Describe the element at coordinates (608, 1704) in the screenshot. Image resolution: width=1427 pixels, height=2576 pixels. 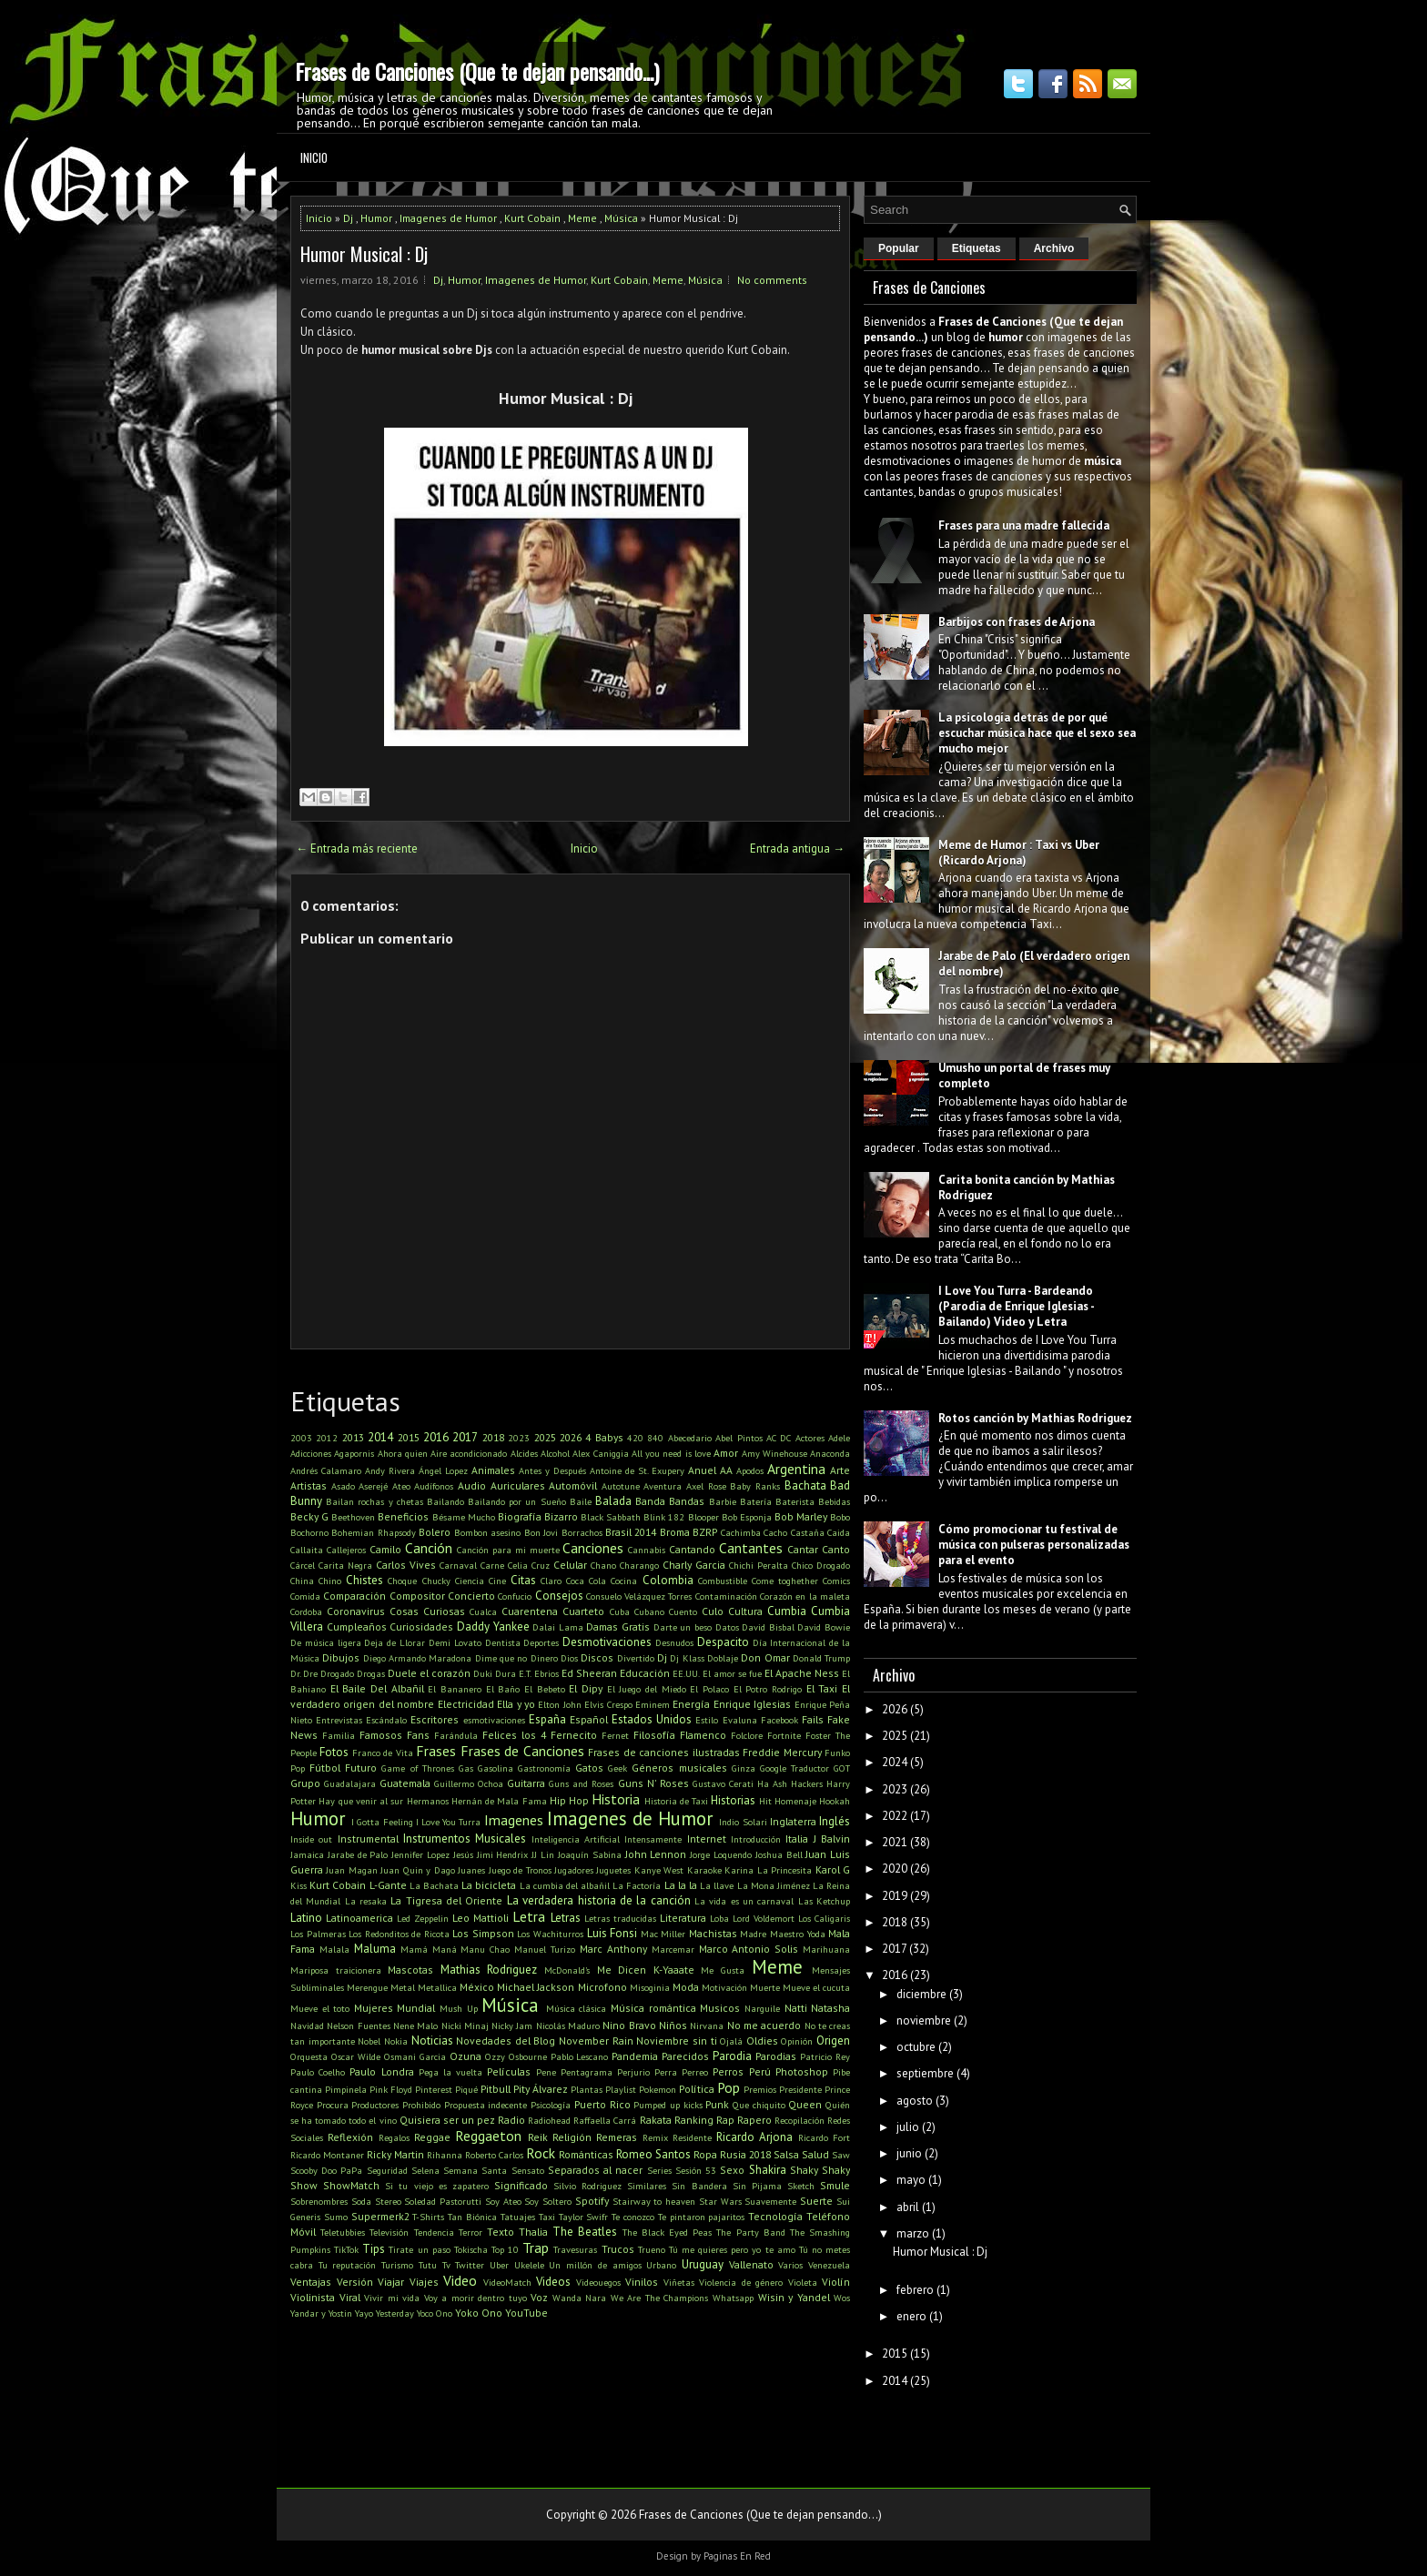
I see `Elvis Crespo` at that location.